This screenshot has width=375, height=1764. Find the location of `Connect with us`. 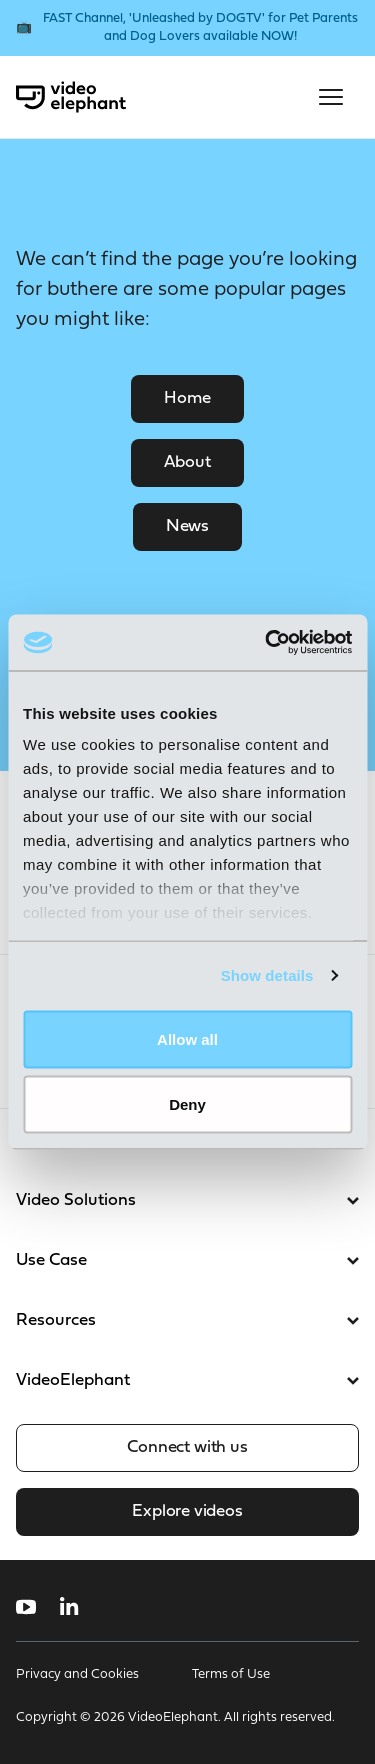

Connect with us is located at coordinates (187, 1447).